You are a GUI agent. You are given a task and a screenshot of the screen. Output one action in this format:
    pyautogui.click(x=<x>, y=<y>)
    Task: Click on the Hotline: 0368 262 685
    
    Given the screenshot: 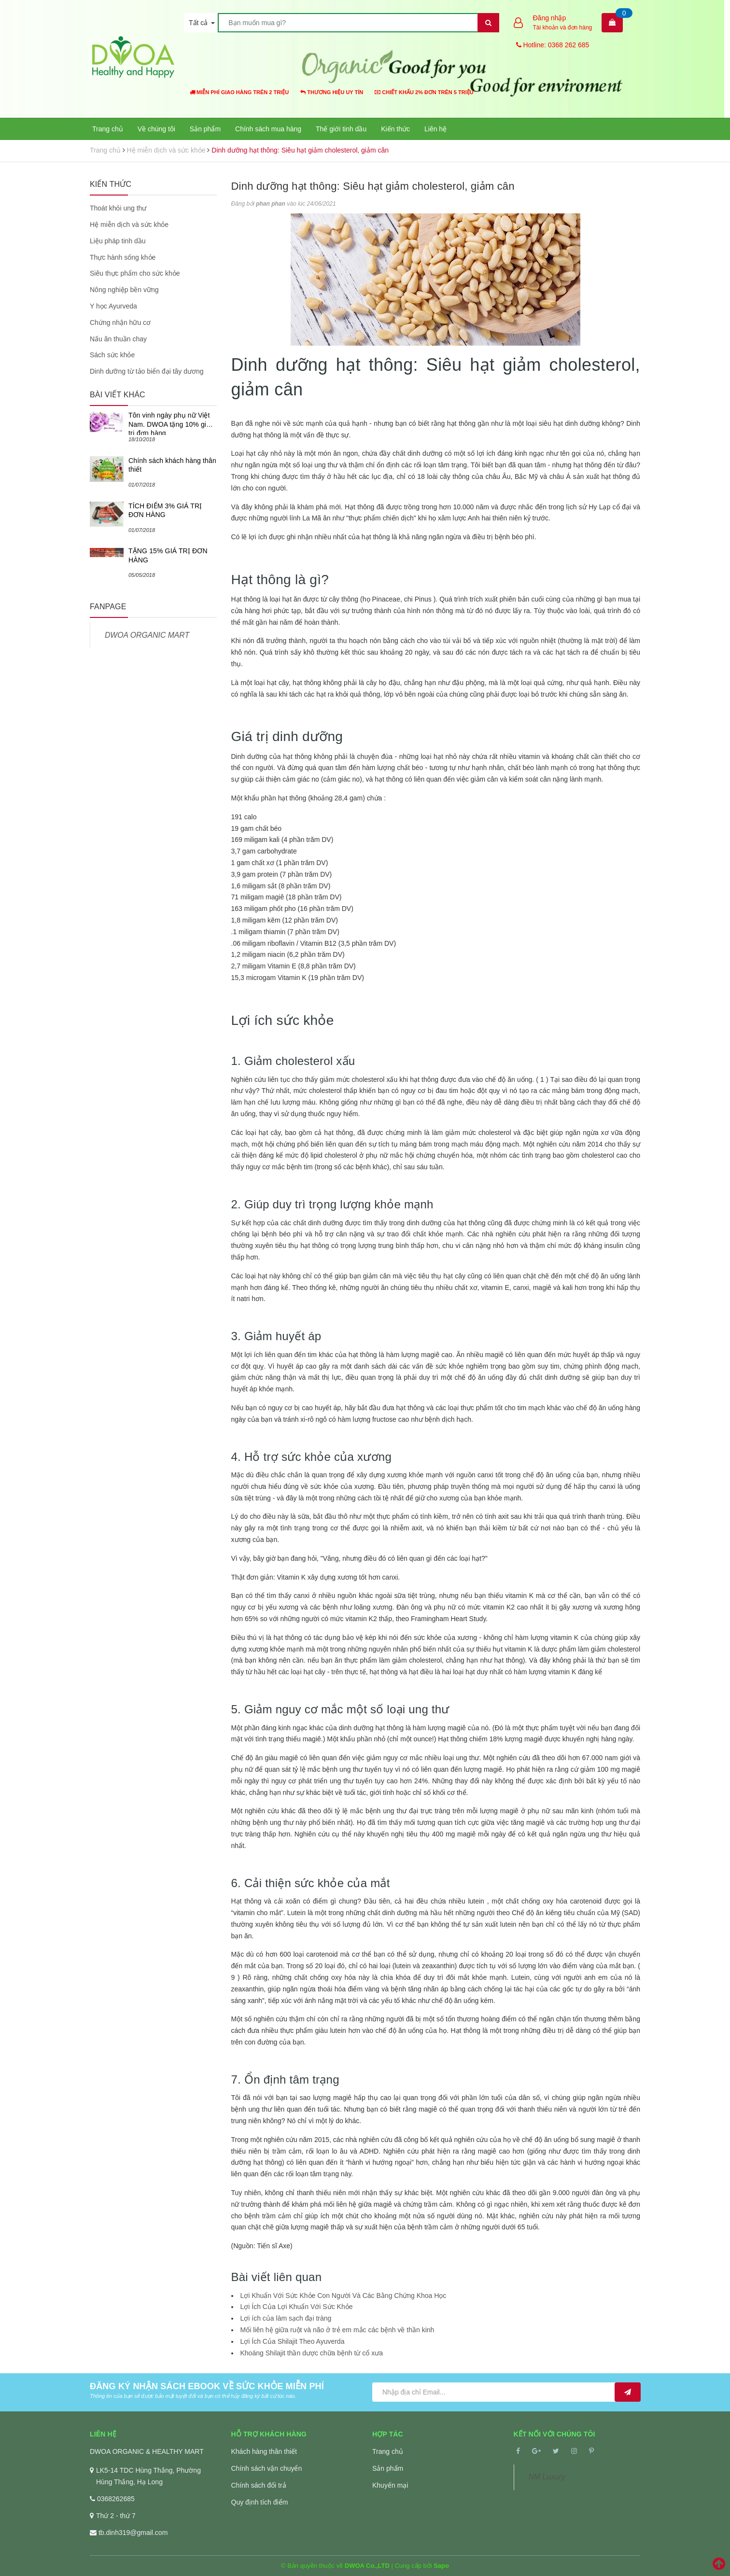 What is the action you would take?
    pyautogui.click(x=553, y=45)
    